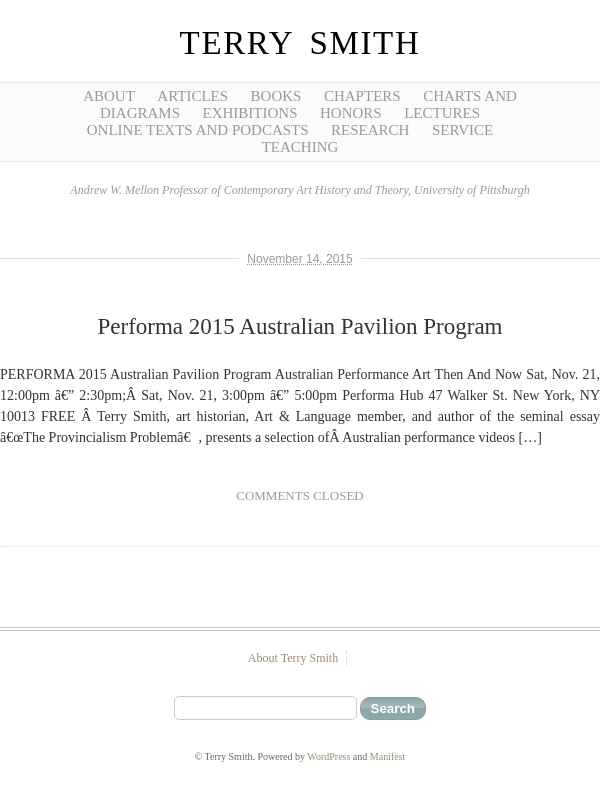  Describe the element at coordinates (328, 756) in the screenshot. I see `WordPress` at that location.